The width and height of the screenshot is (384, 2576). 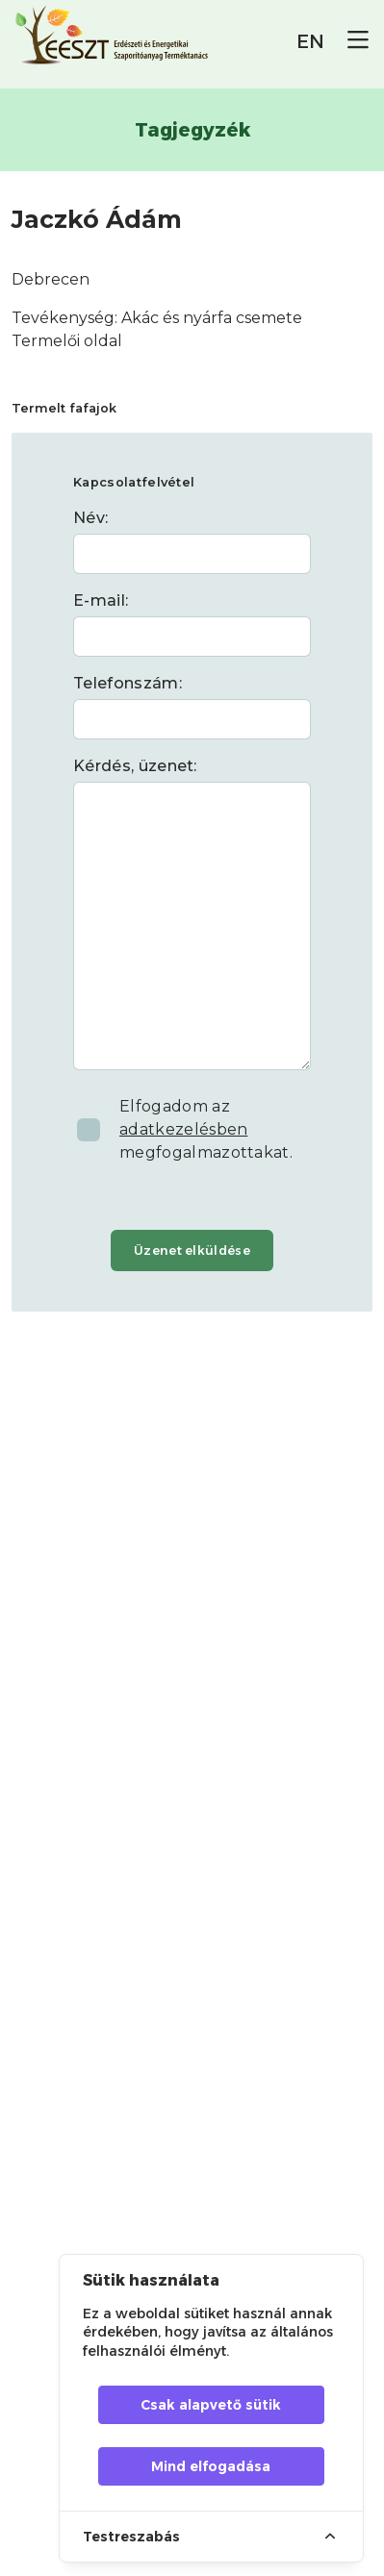 I want to click on Telefonszám:, so click(x=127, y=683).